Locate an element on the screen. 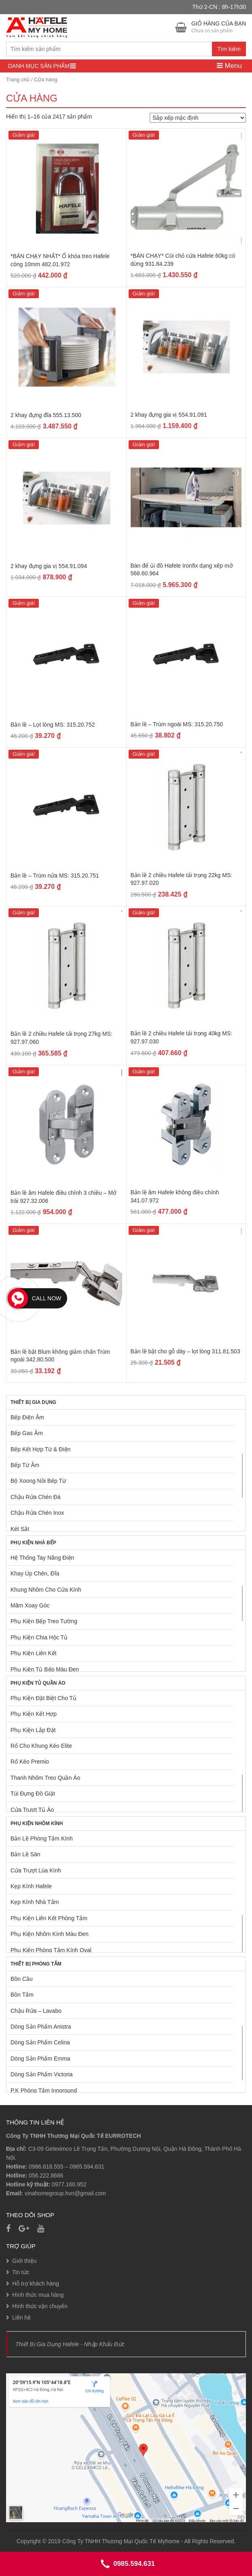 This screenshot has height=2576, width=252. Chậu Rửa – Lavabo is located at coordinates (36, 2011).